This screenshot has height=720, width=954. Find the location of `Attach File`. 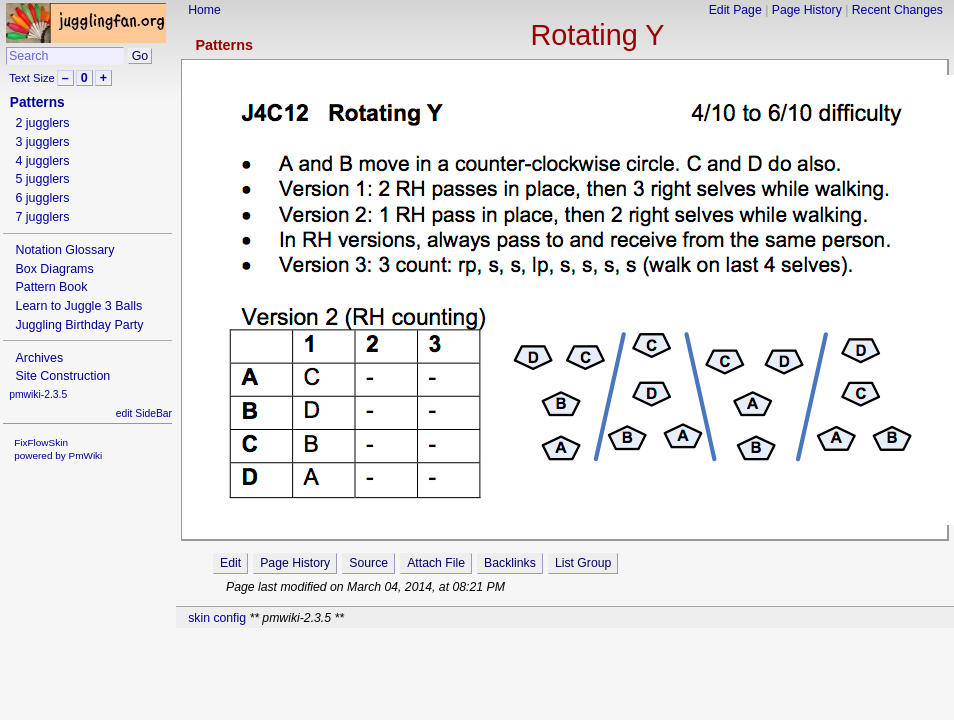

Attach File is located at coordinates (436, 563).